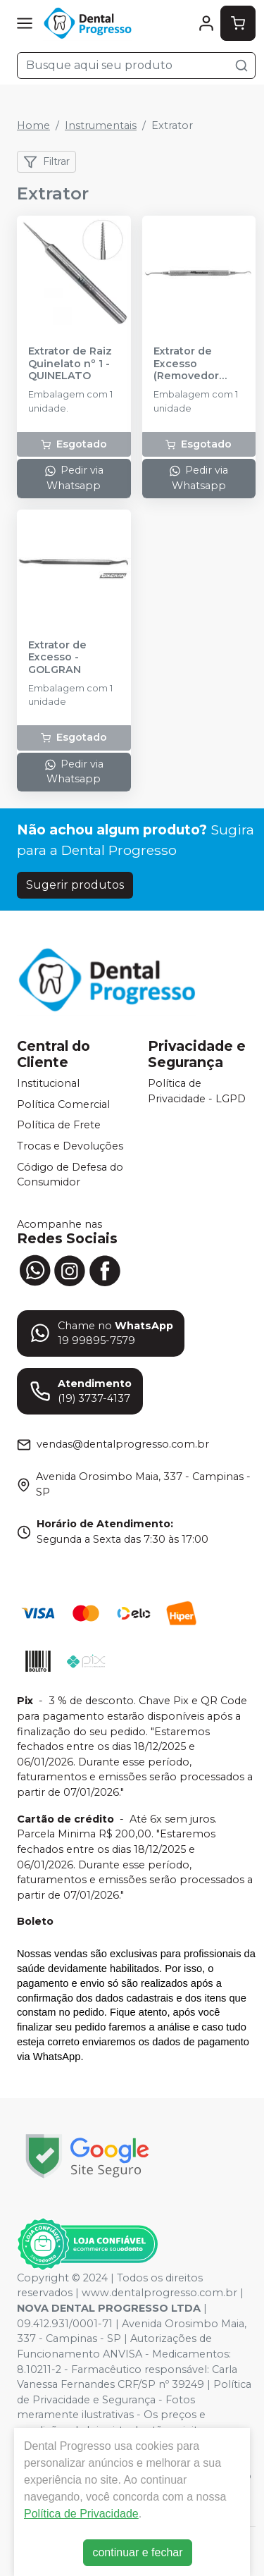  What do you see at coordinates (197, 1091) in the screenshot?
I see `Política de Privacidade - LGPD` at bounding box center [197, 1091].